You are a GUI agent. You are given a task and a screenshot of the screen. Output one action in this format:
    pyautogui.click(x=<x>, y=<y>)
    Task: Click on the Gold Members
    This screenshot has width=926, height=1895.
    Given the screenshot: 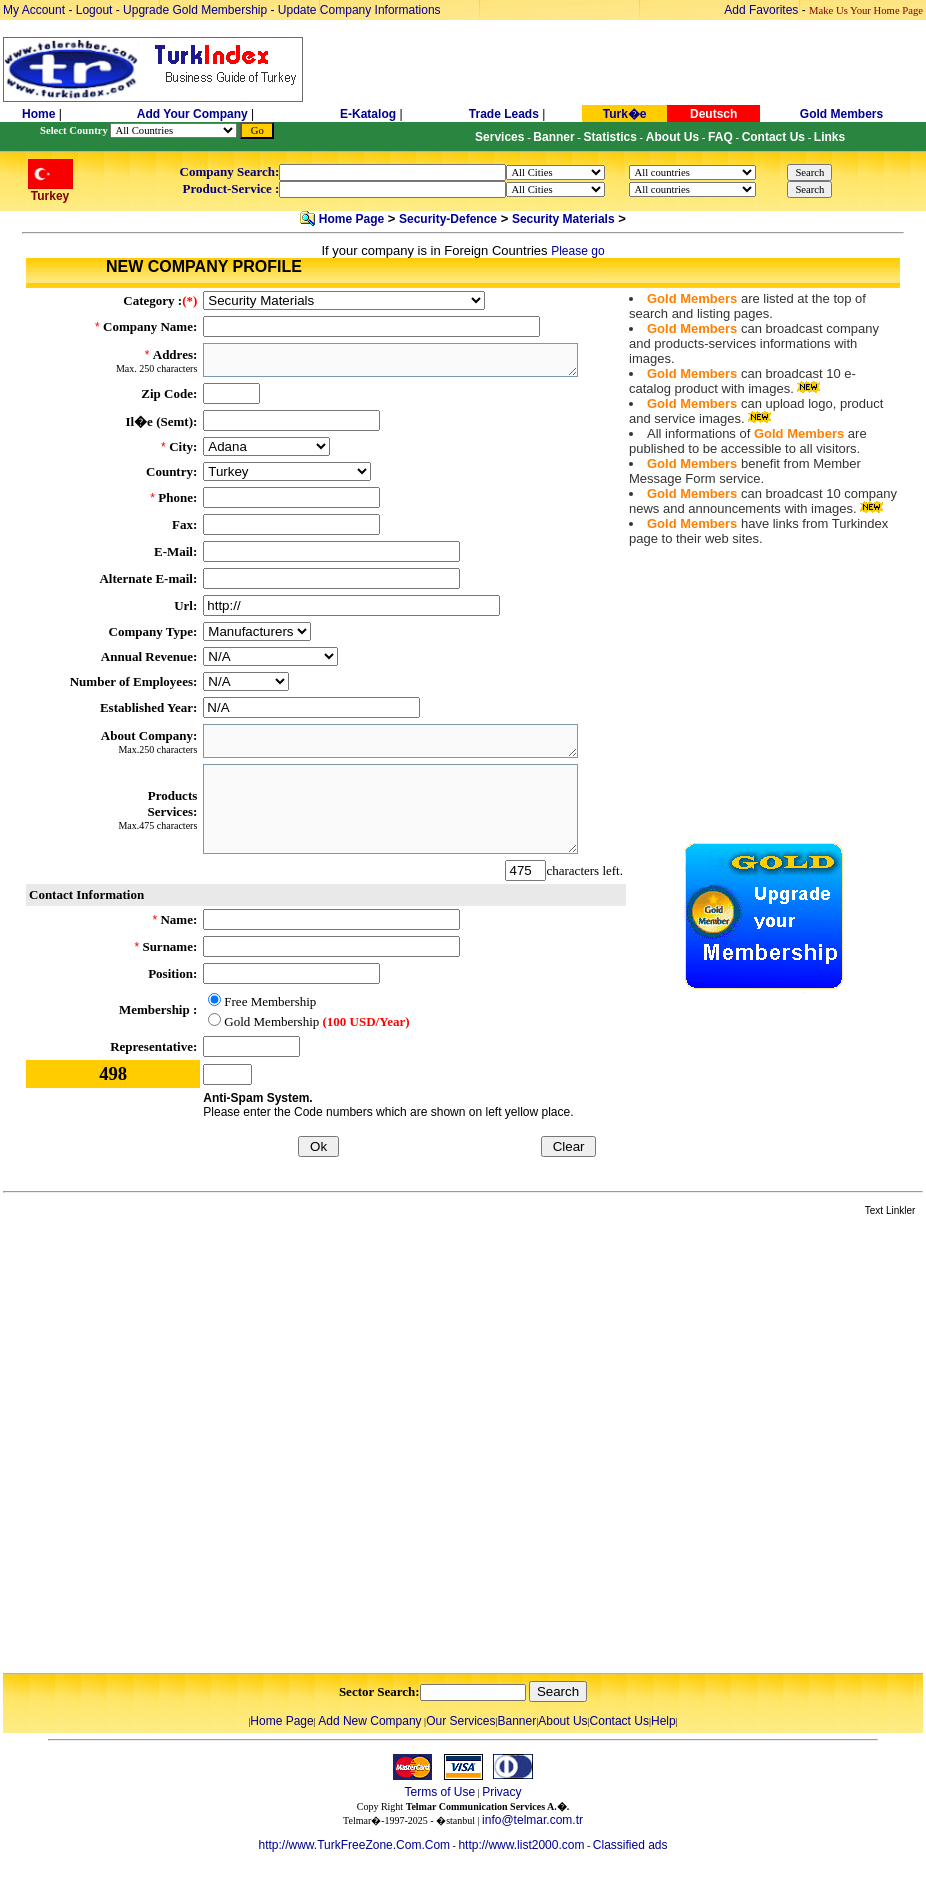 What is the action you would take?
    pyautogui.click(x=841, y=114)
    